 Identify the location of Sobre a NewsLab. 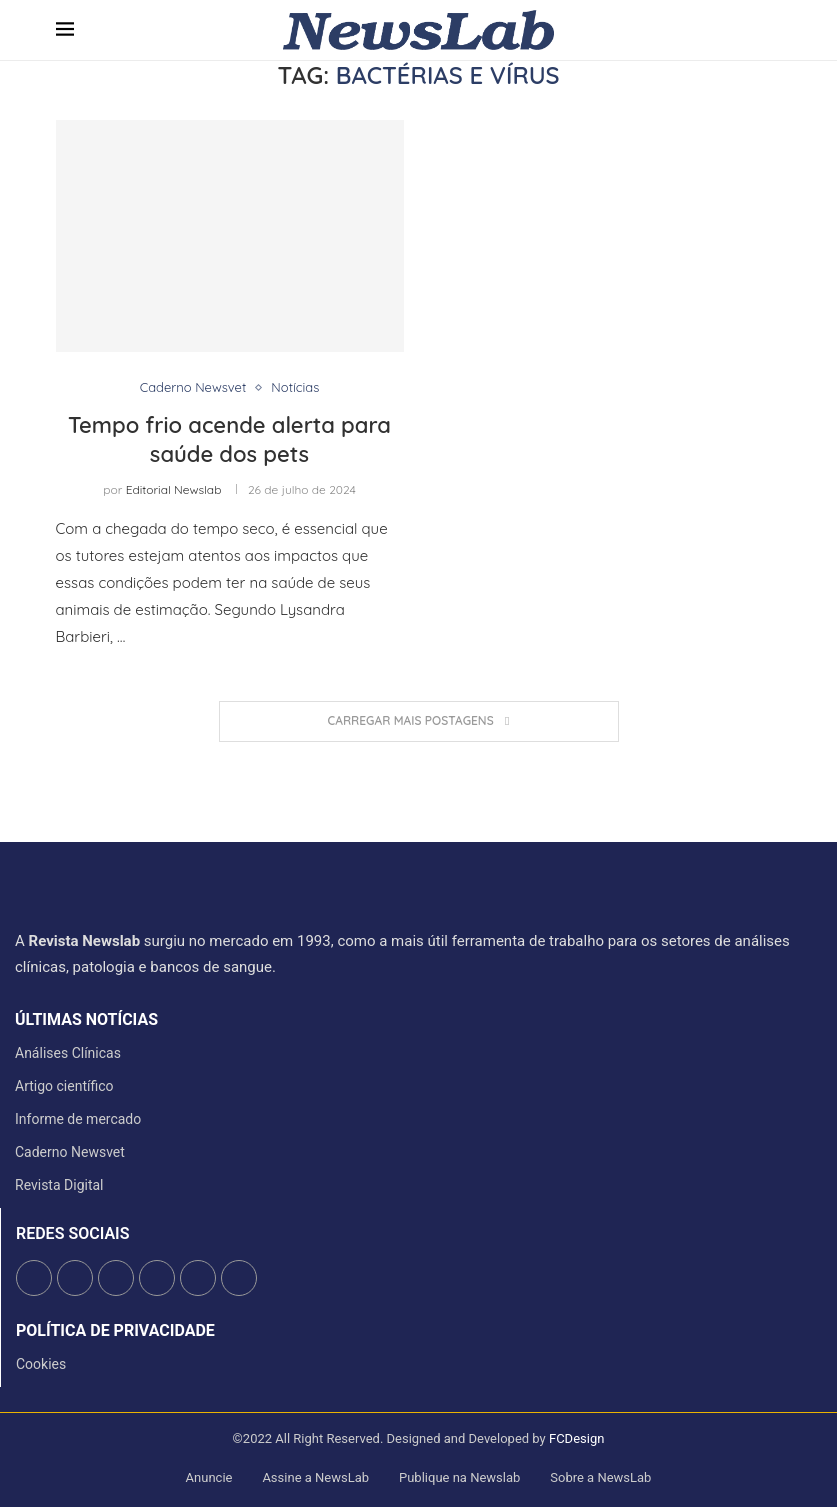
(600, 1477).